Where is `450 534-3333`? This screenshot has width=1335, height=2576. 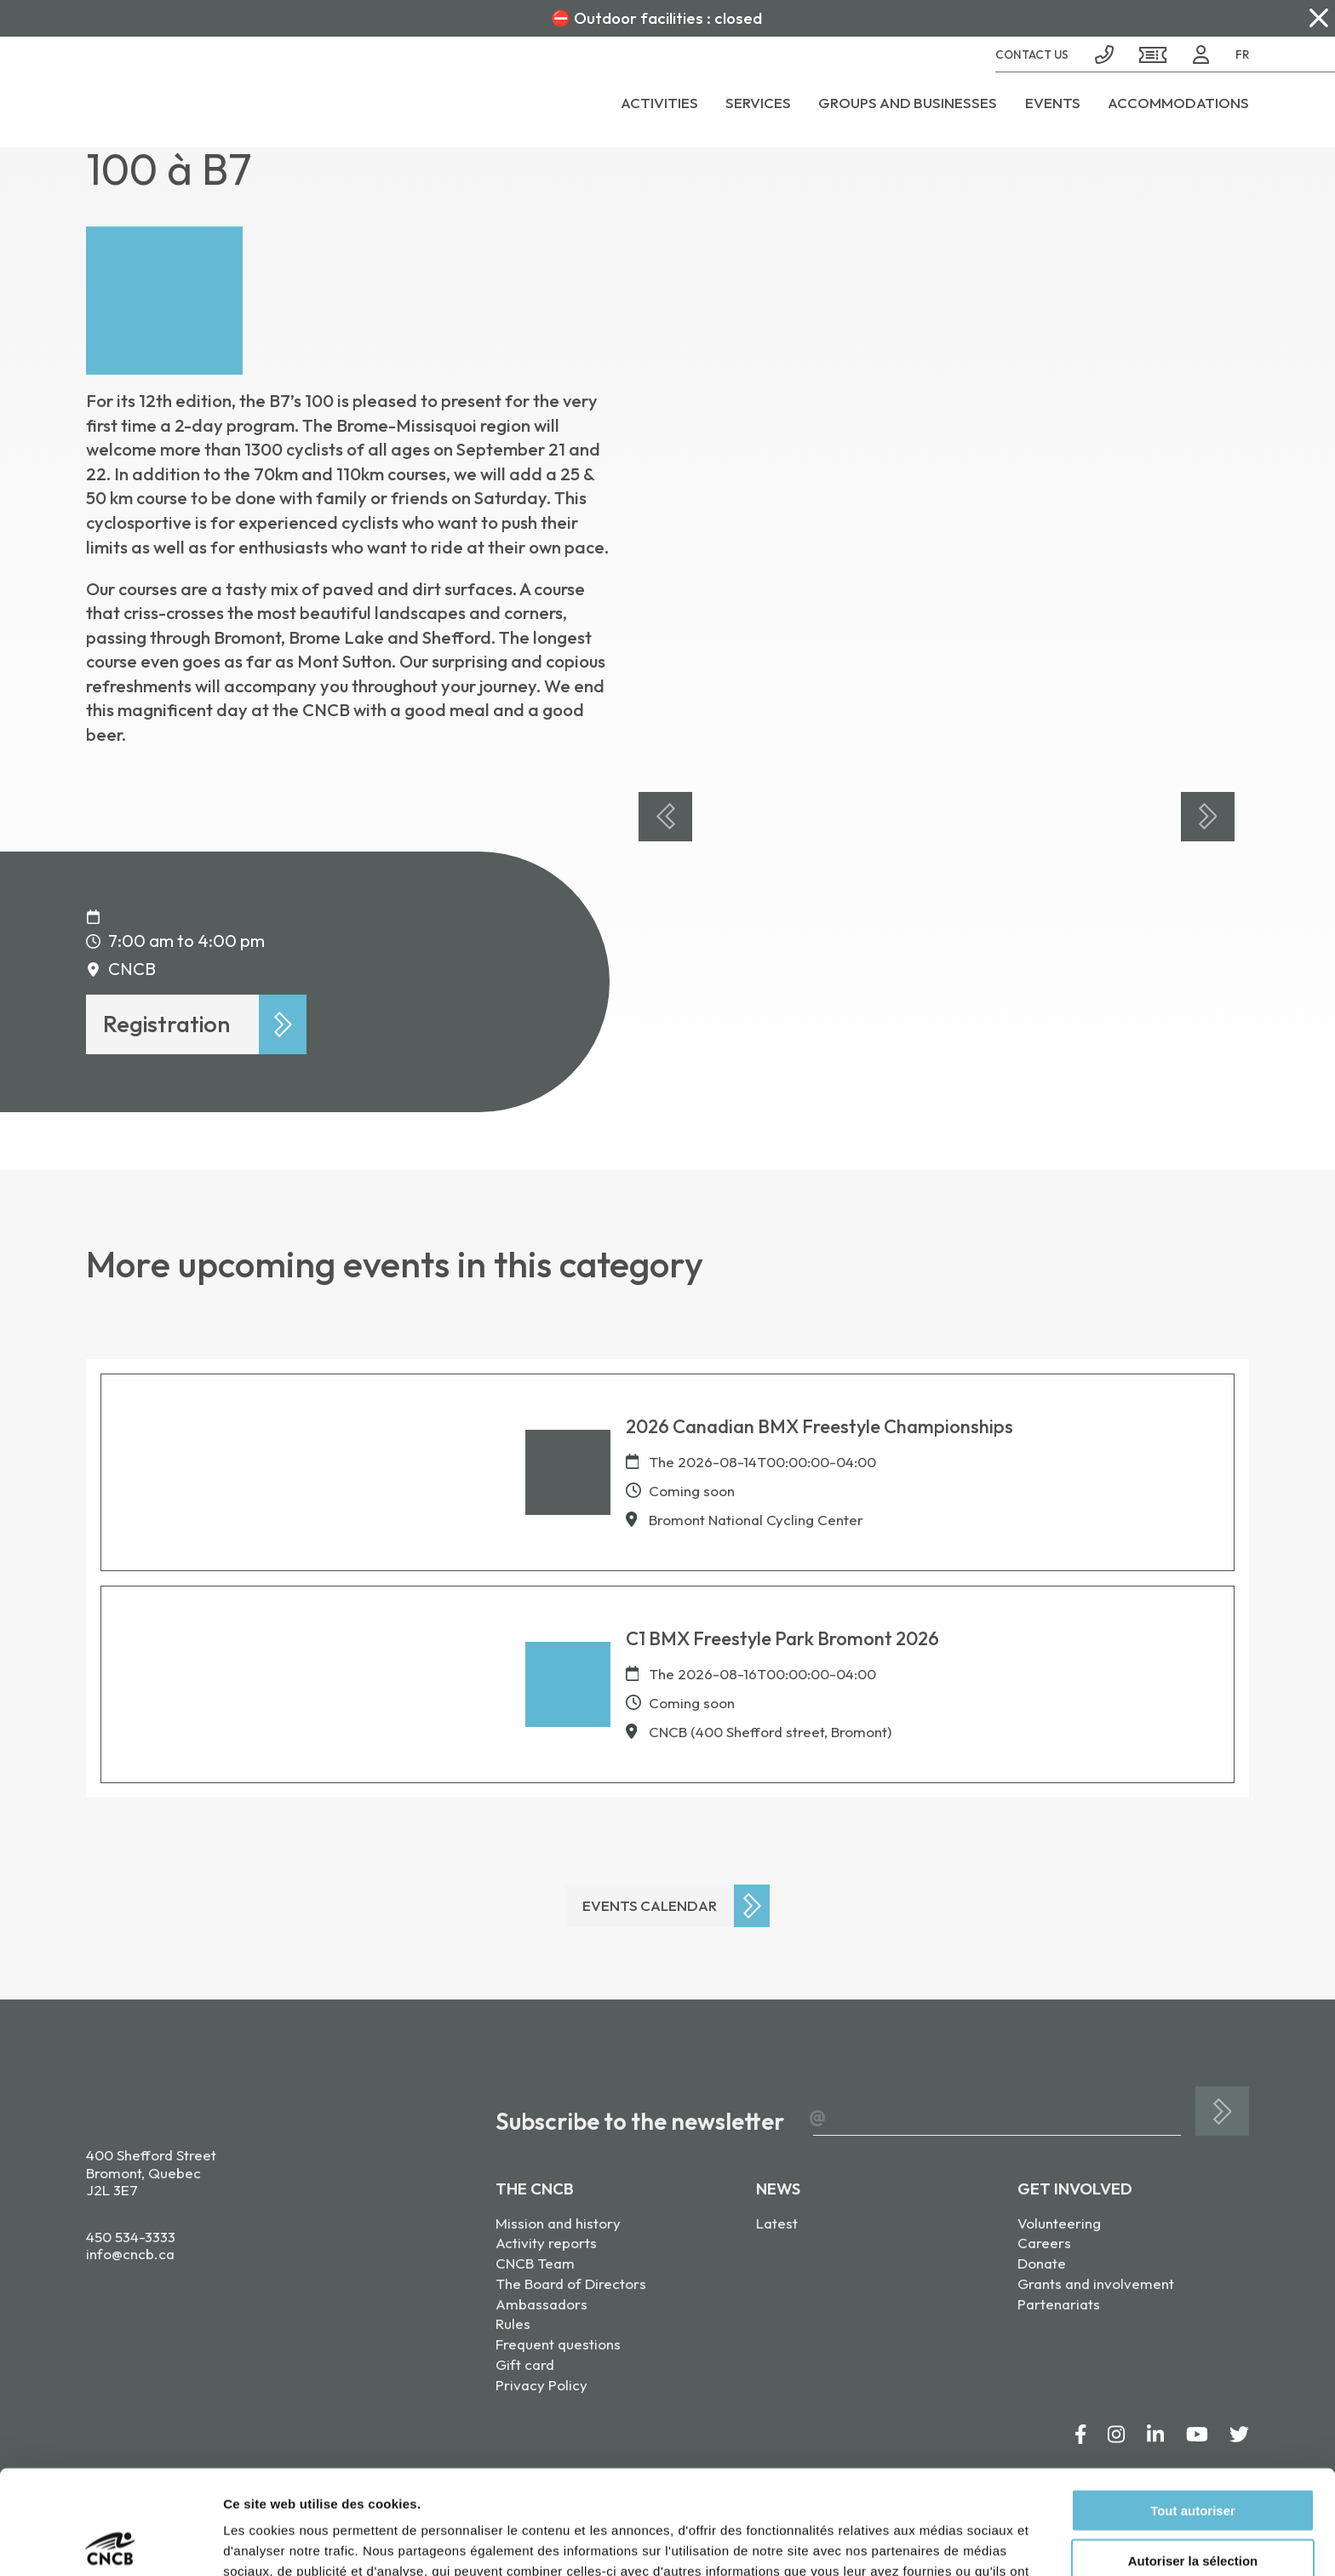 450 534-3333 is located at coordinates (130, 2237).